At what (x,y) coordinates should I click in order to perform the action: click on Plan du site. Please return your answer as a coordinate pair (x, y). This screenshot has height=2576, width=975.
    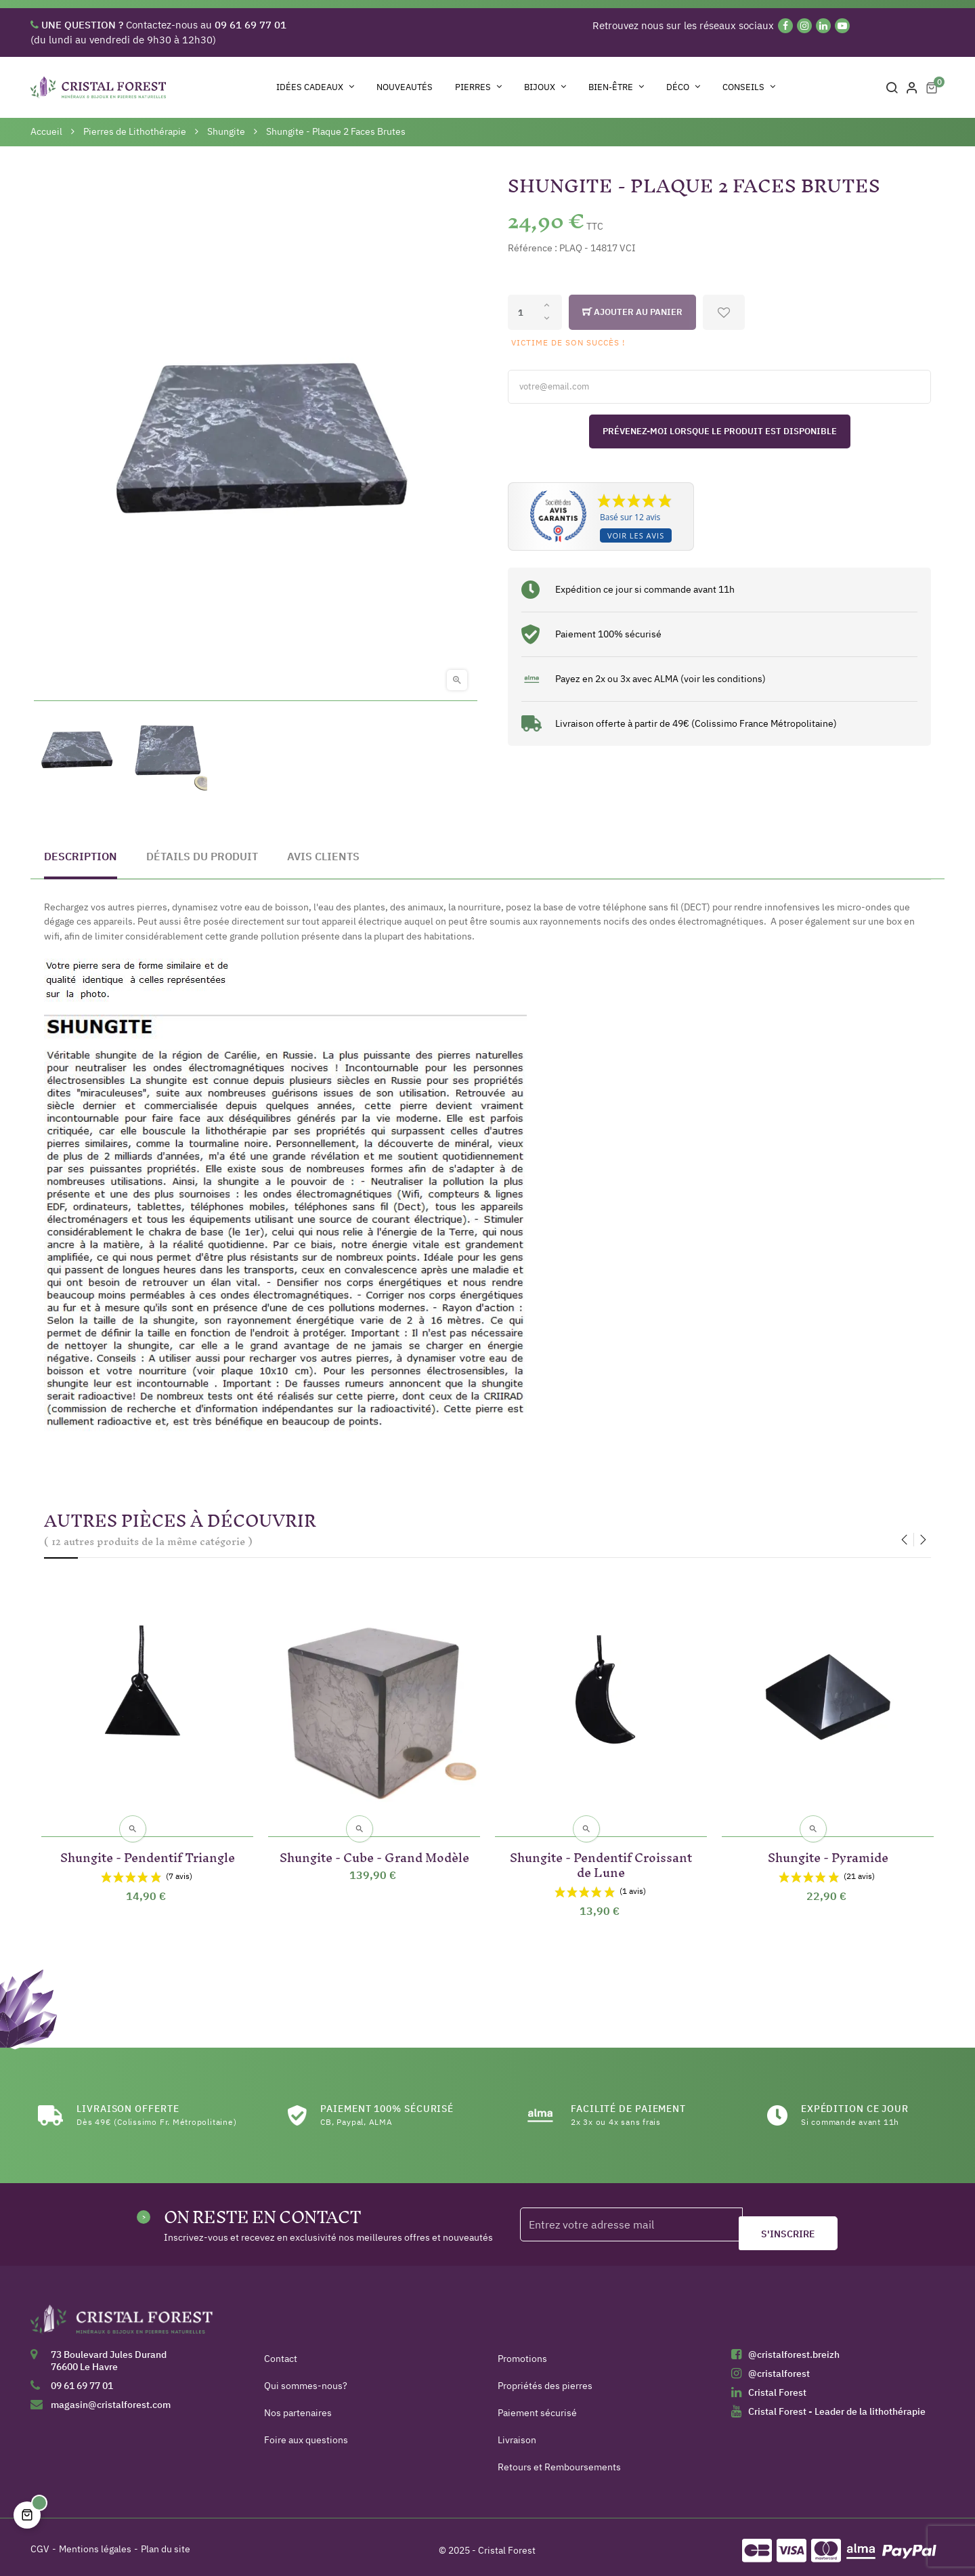
    Looking at the image, I should click on (165, 2542).